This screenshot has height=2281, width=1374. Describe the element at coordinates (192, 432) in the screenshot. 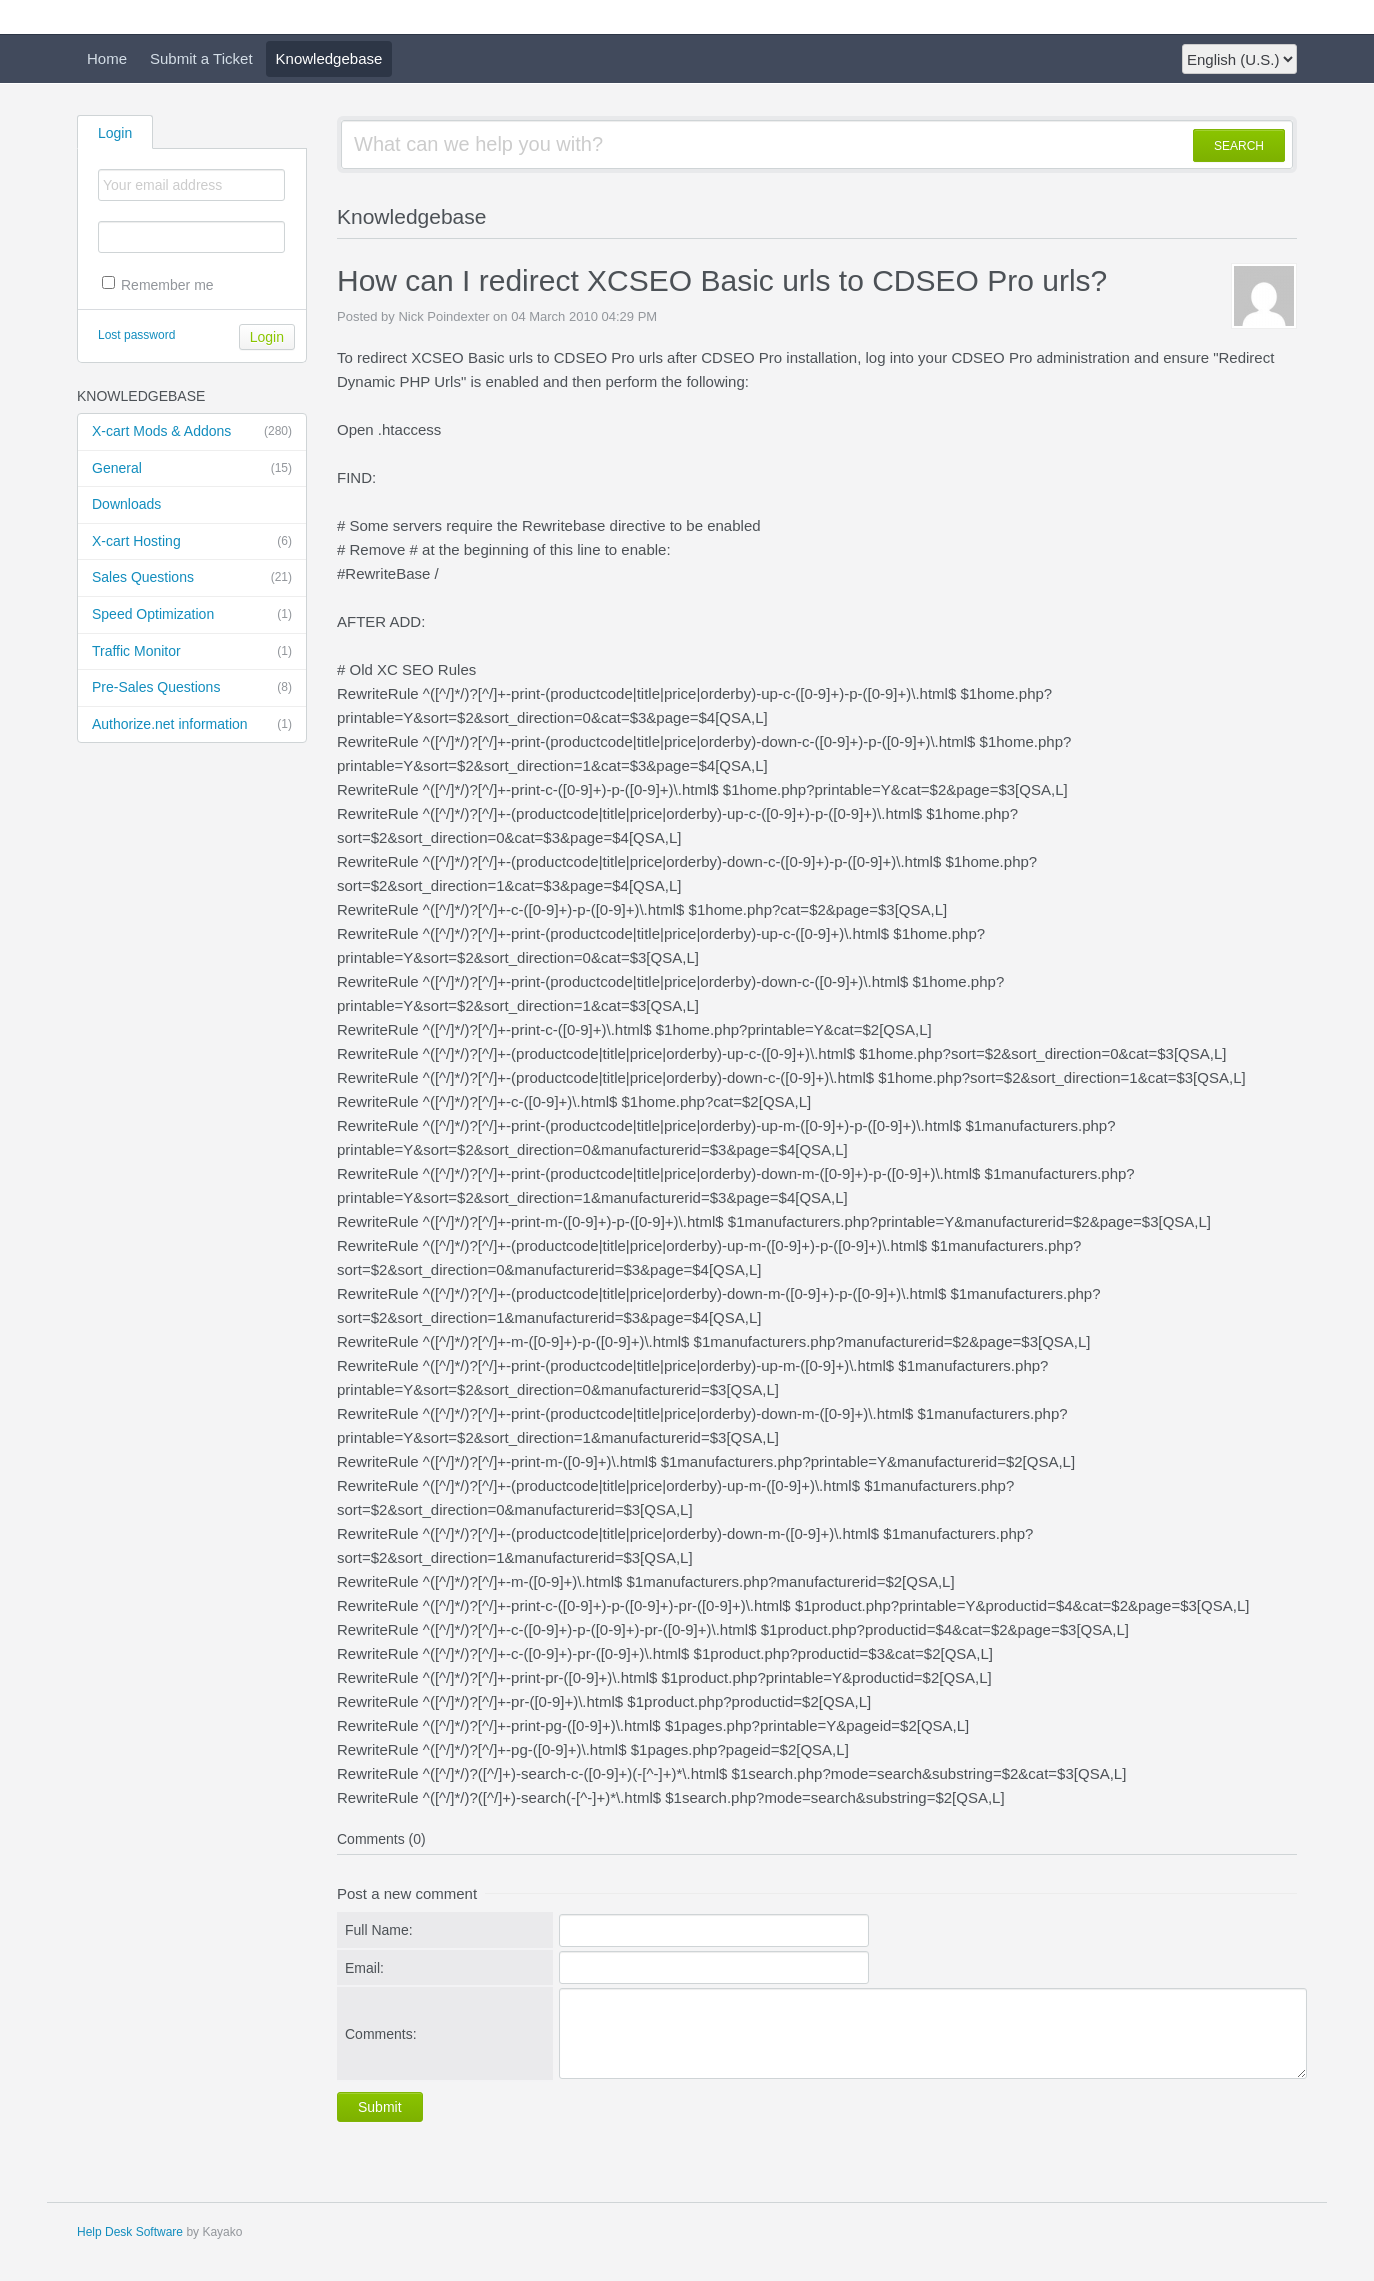

I see `X-cart Mods & Addons` at that location.